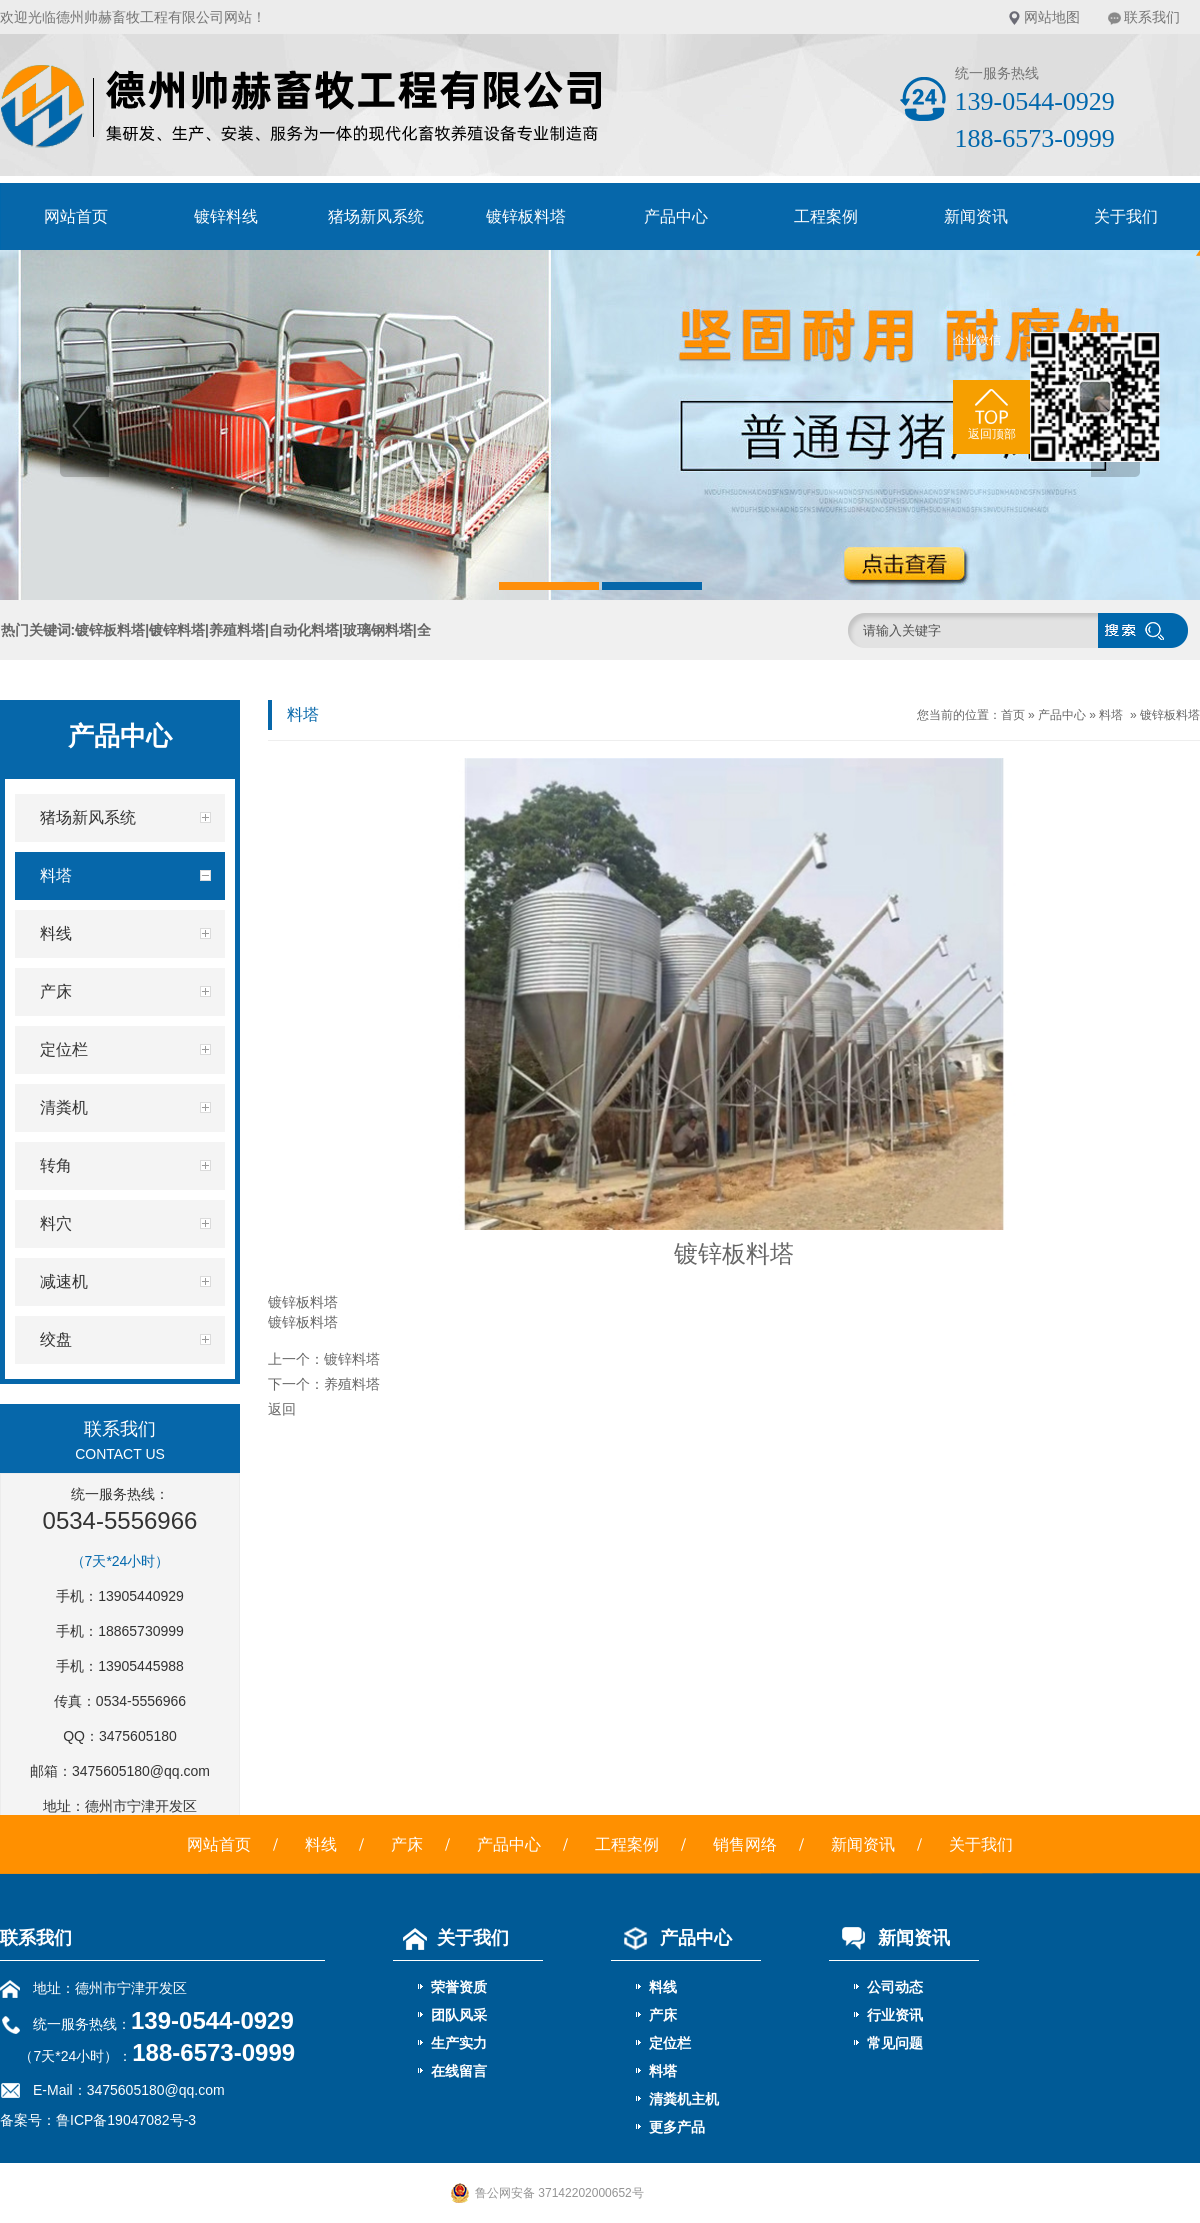 This screenshot has width=1200, height=2223. What do you see at coordinates (459, 1987) in the screenshot?
I see `荣誉资质` at bounding box center [459, 1987].